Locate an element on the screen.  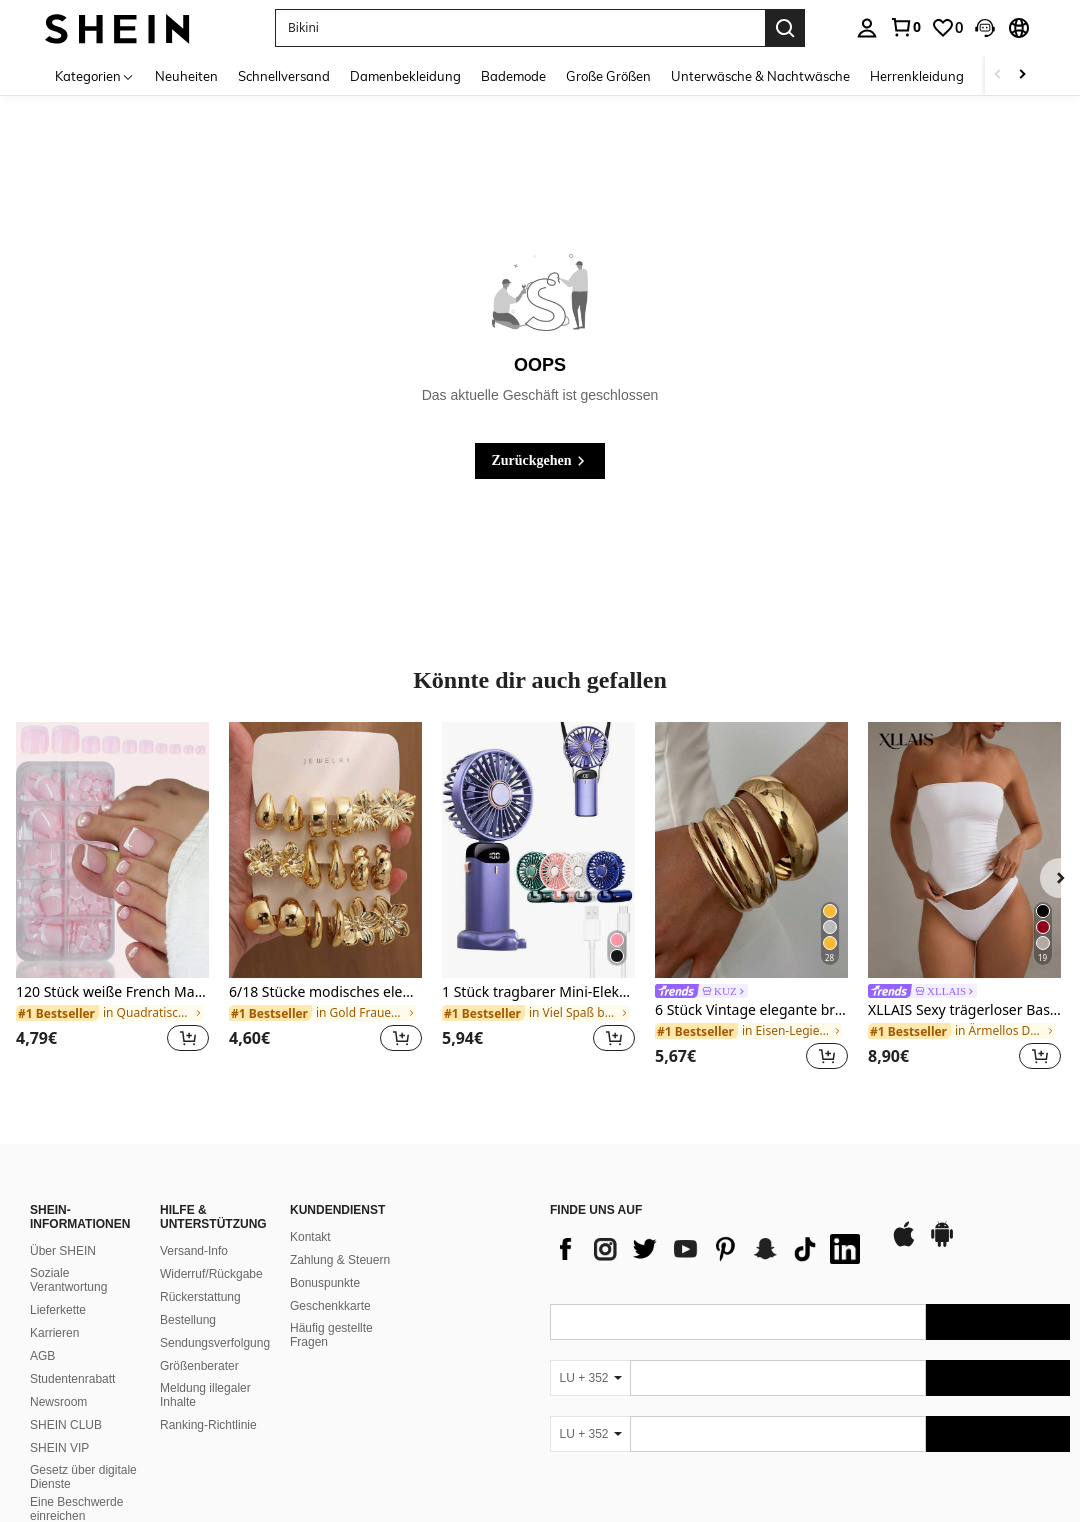
SHEIN CLUB is located at coordinates (66, 1425).